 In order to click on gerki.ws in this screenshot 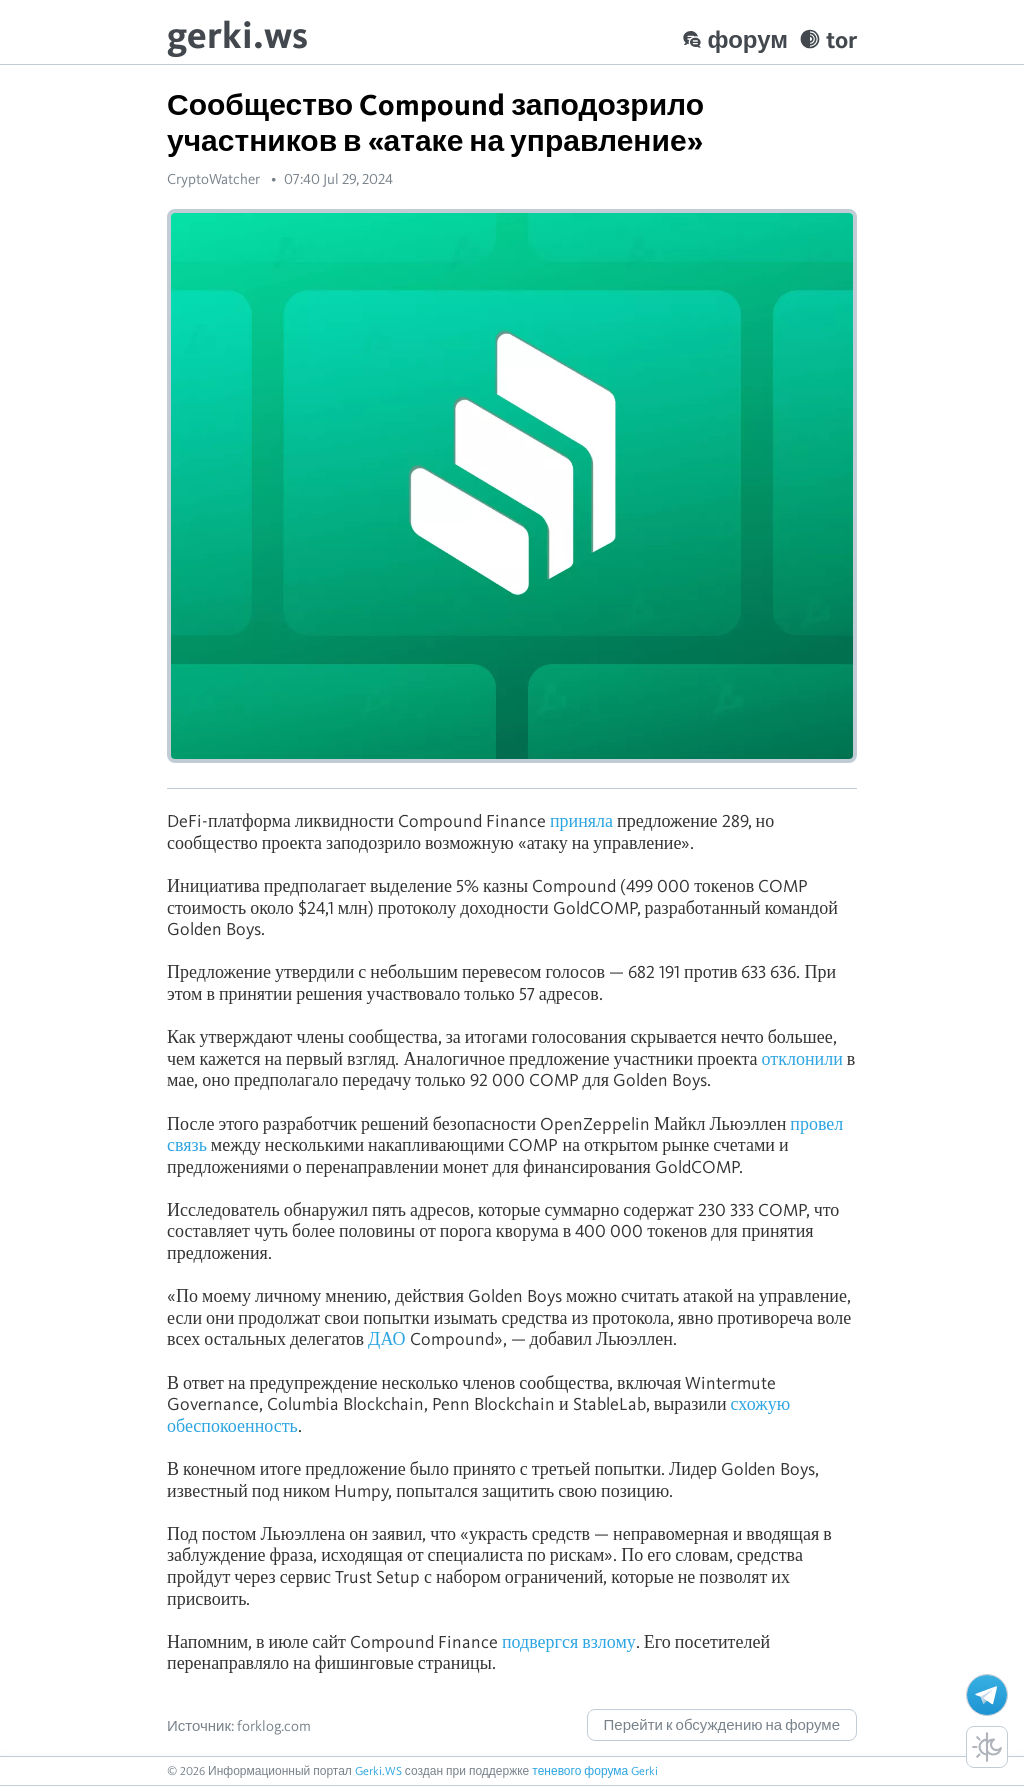, I will do `click(237, 34)`.